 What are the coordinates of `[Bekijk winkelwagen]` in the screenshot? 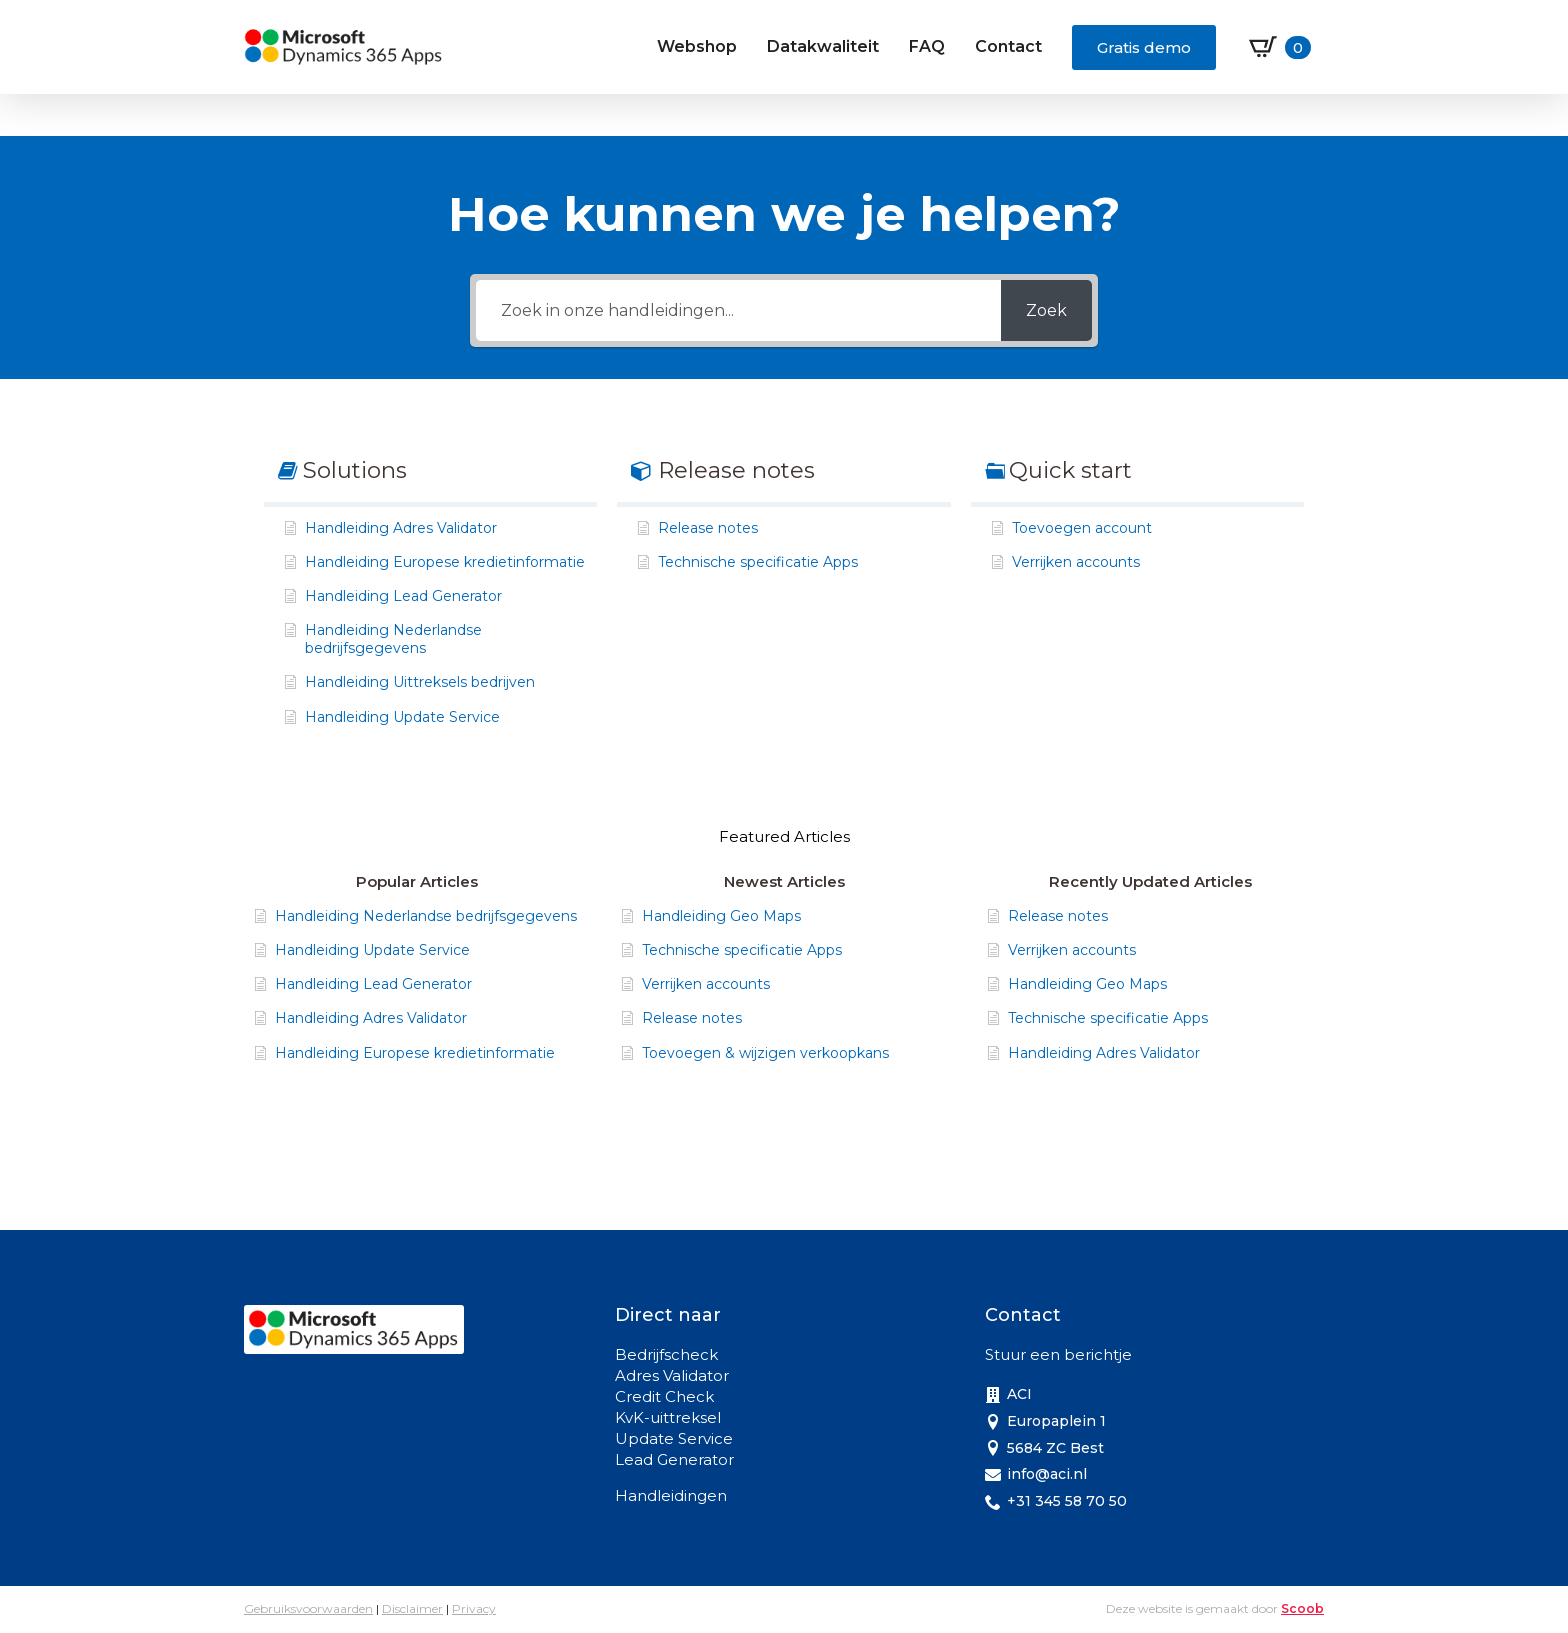 It's located at (1280, 47).